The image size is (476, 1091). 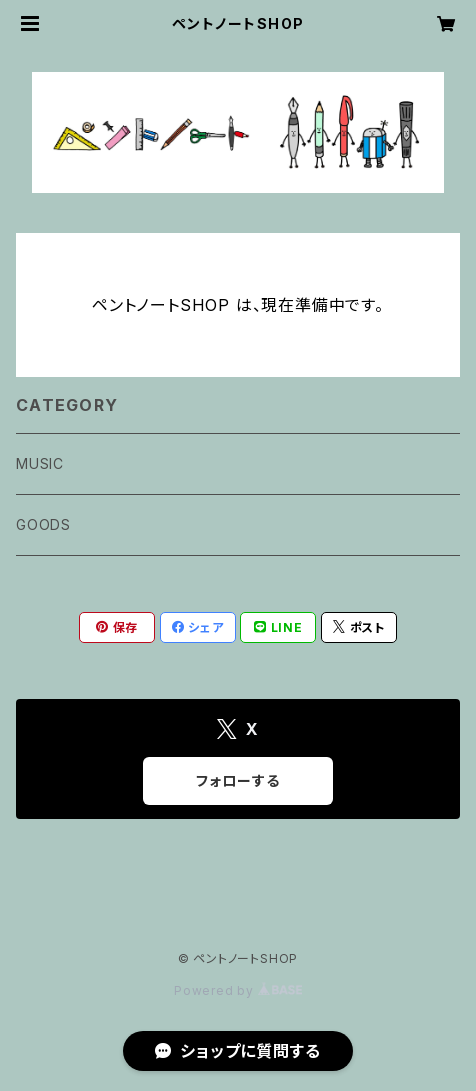 I want to click on MUSIC, so click(x=40, y=463).